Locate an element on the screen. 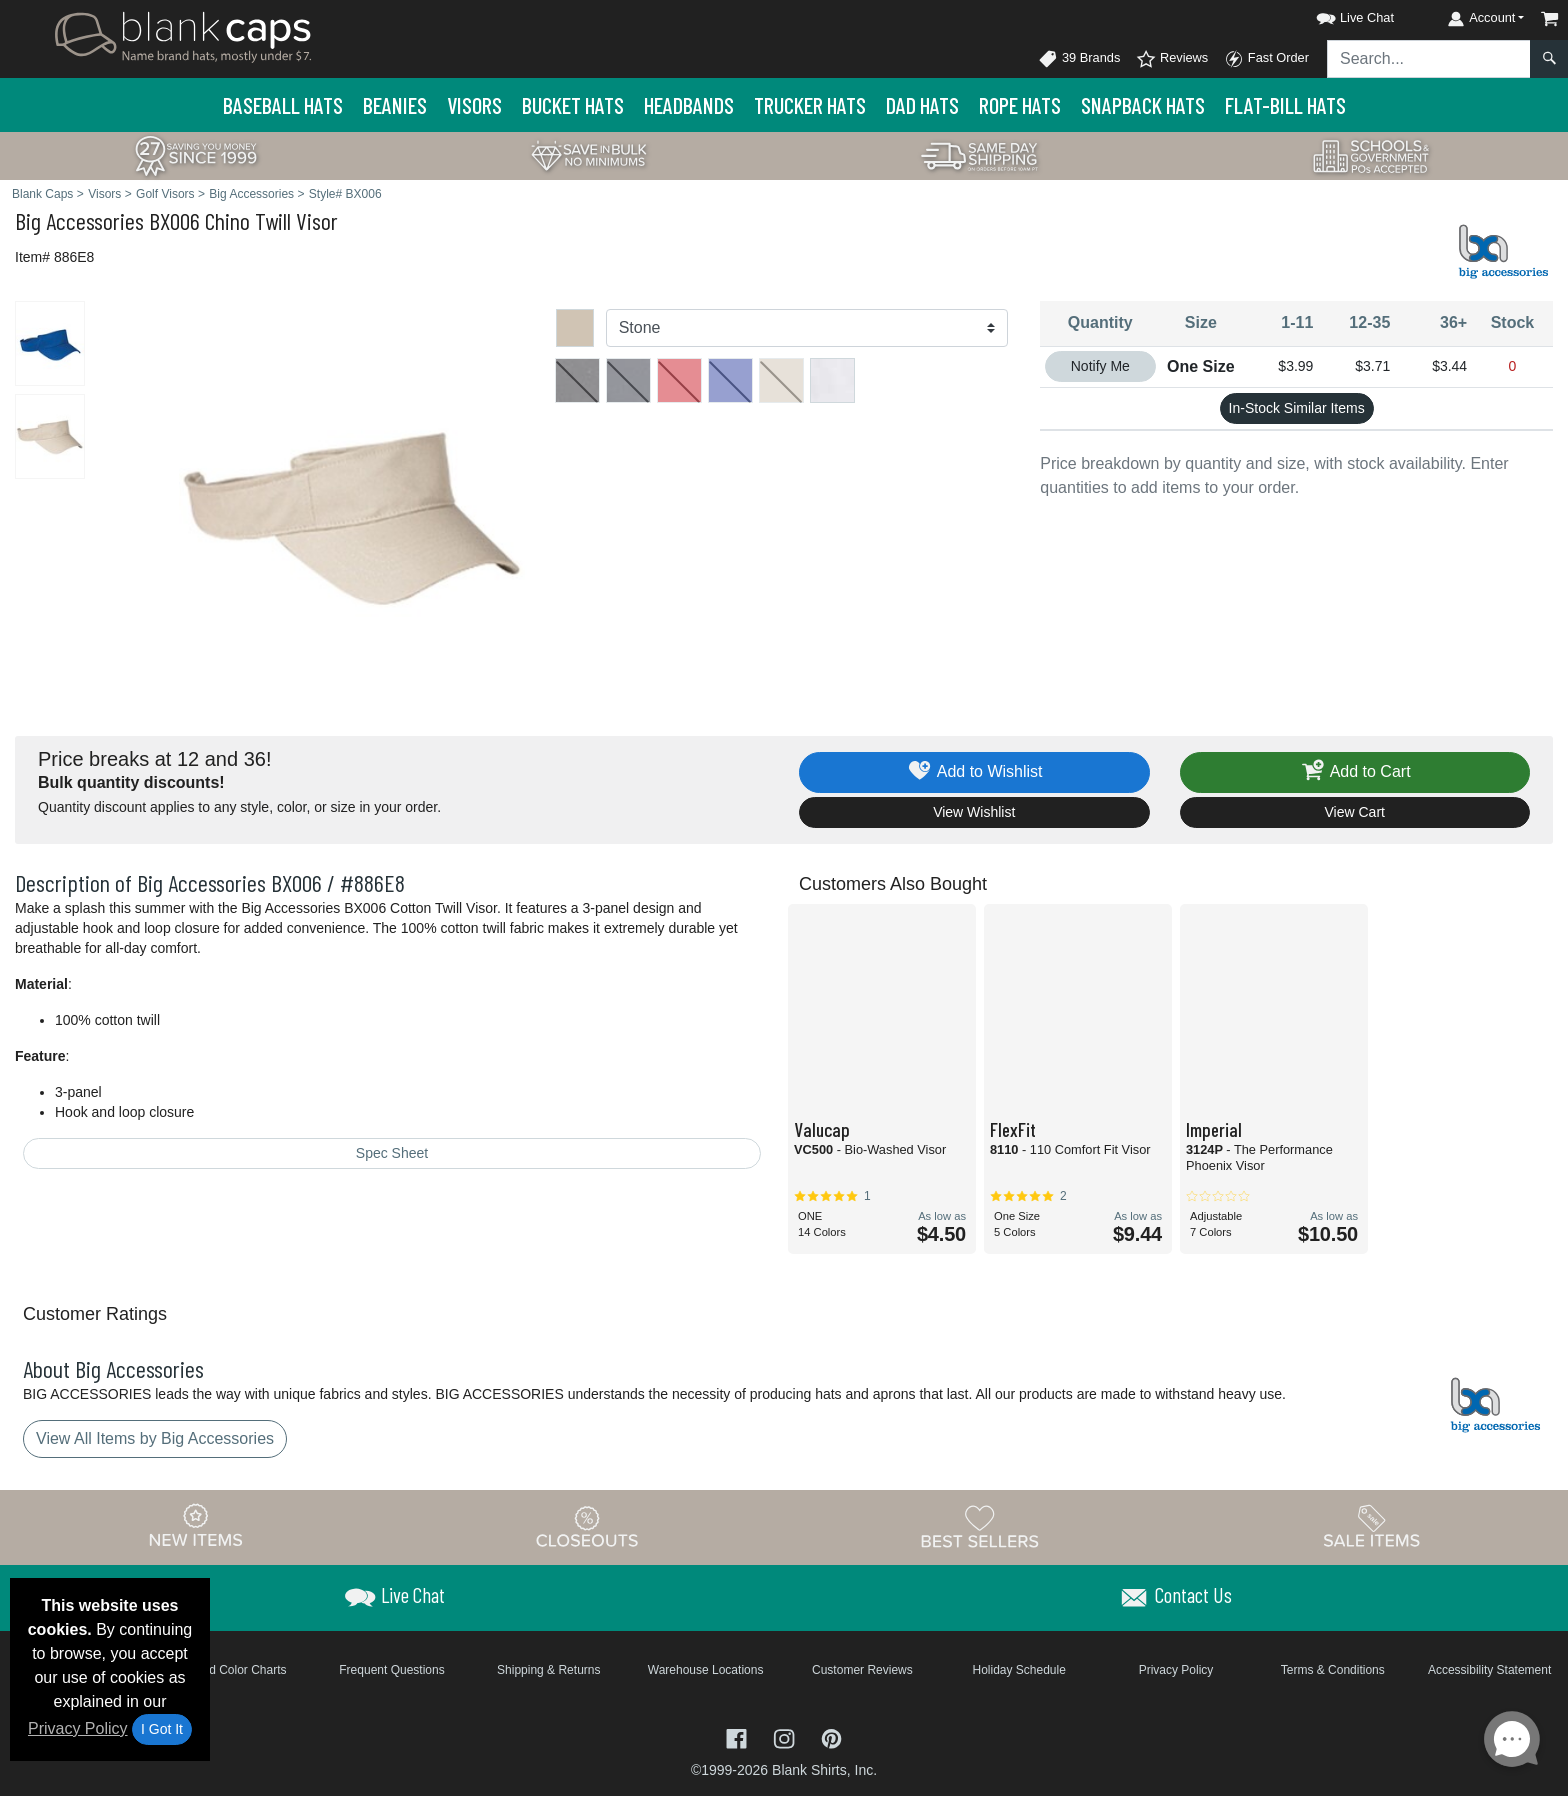  Add to Cart is located at coordinates (1355, 772).